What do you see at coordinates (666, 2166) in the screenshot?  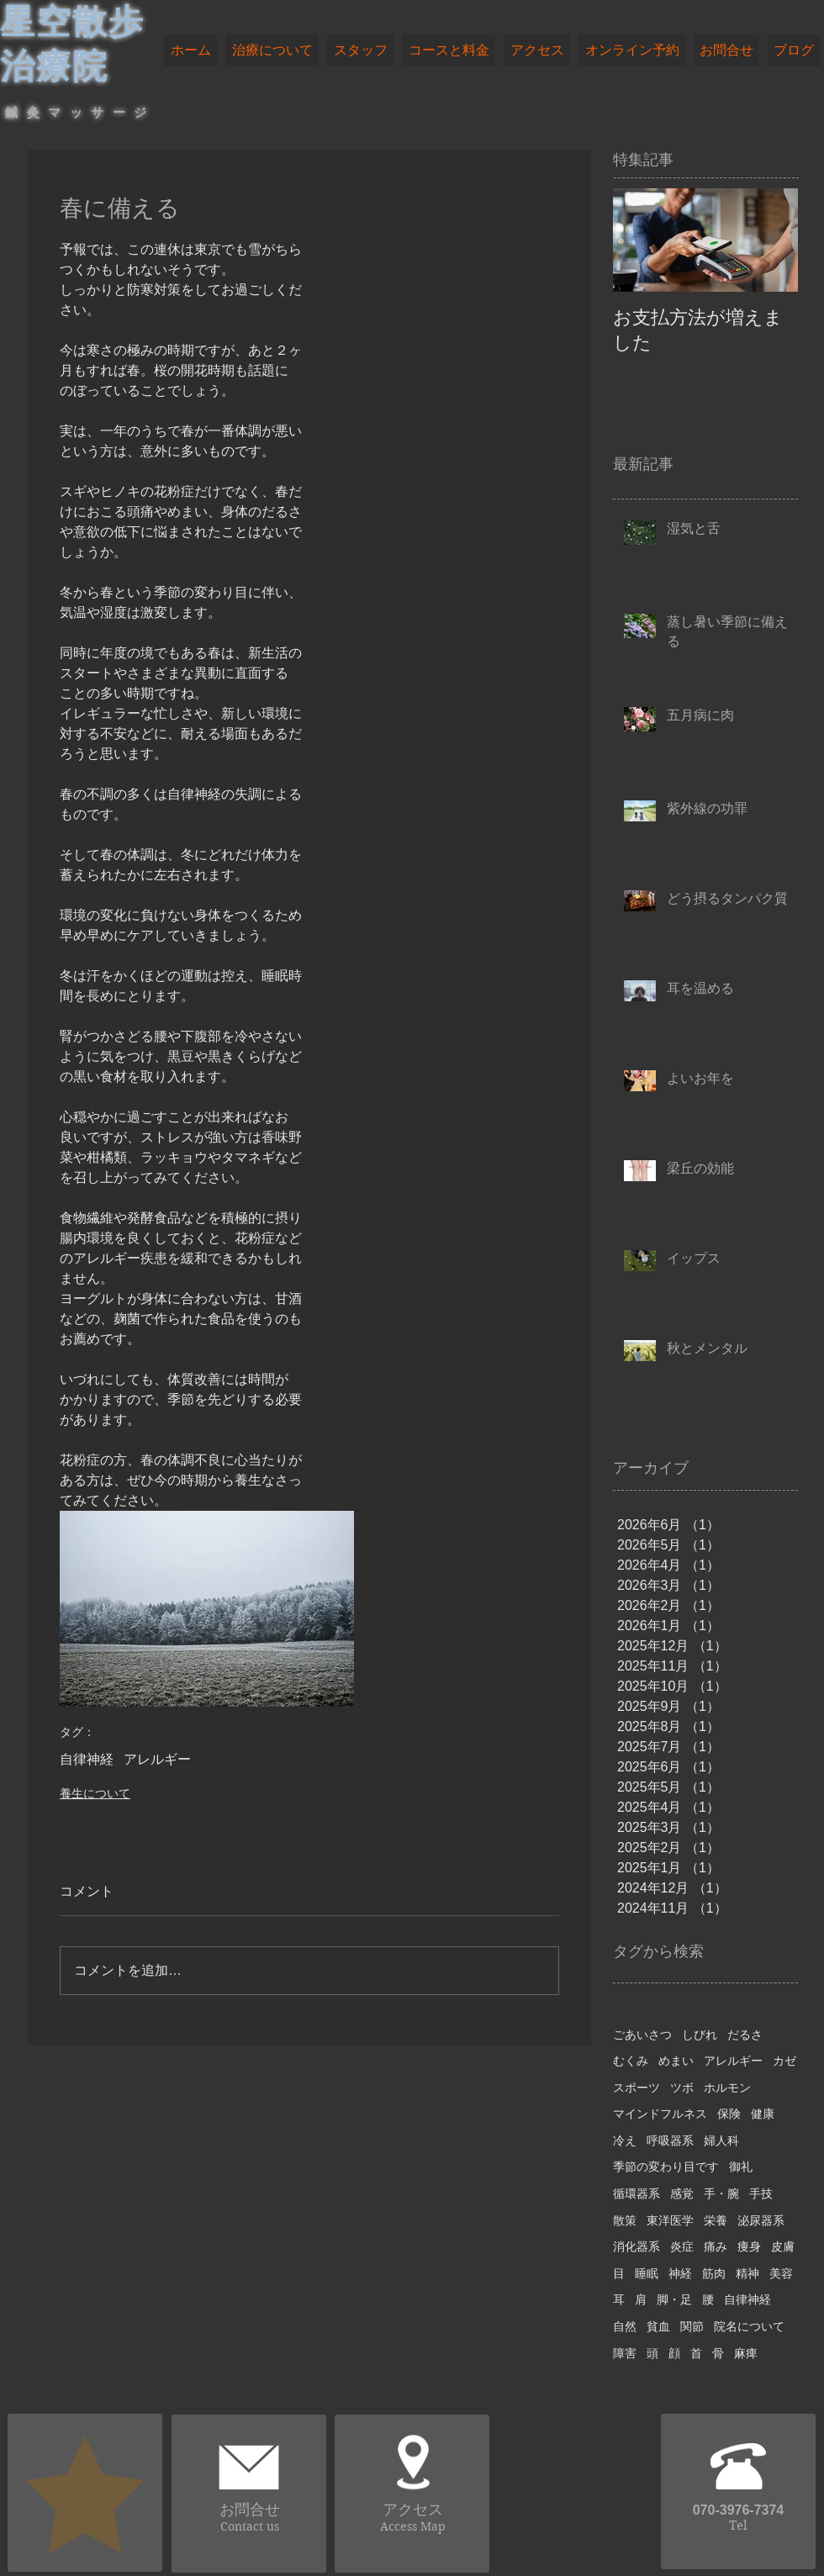 I see `季節の変わり目です` at bounding box center [666, 2166].